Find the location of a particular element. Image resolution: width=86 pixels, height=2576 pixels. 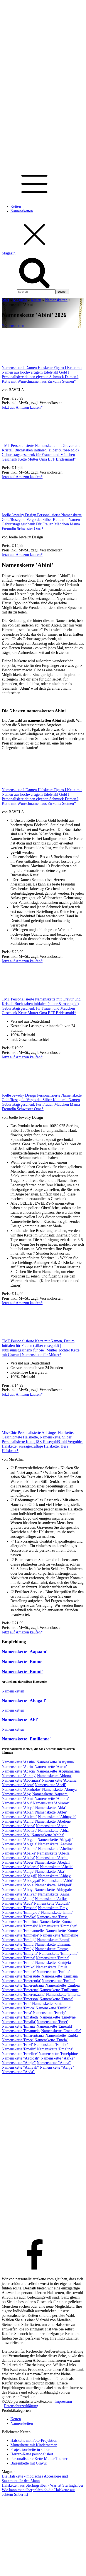

Namenskette 'Ablah' is located at coordinates (18, 1812).